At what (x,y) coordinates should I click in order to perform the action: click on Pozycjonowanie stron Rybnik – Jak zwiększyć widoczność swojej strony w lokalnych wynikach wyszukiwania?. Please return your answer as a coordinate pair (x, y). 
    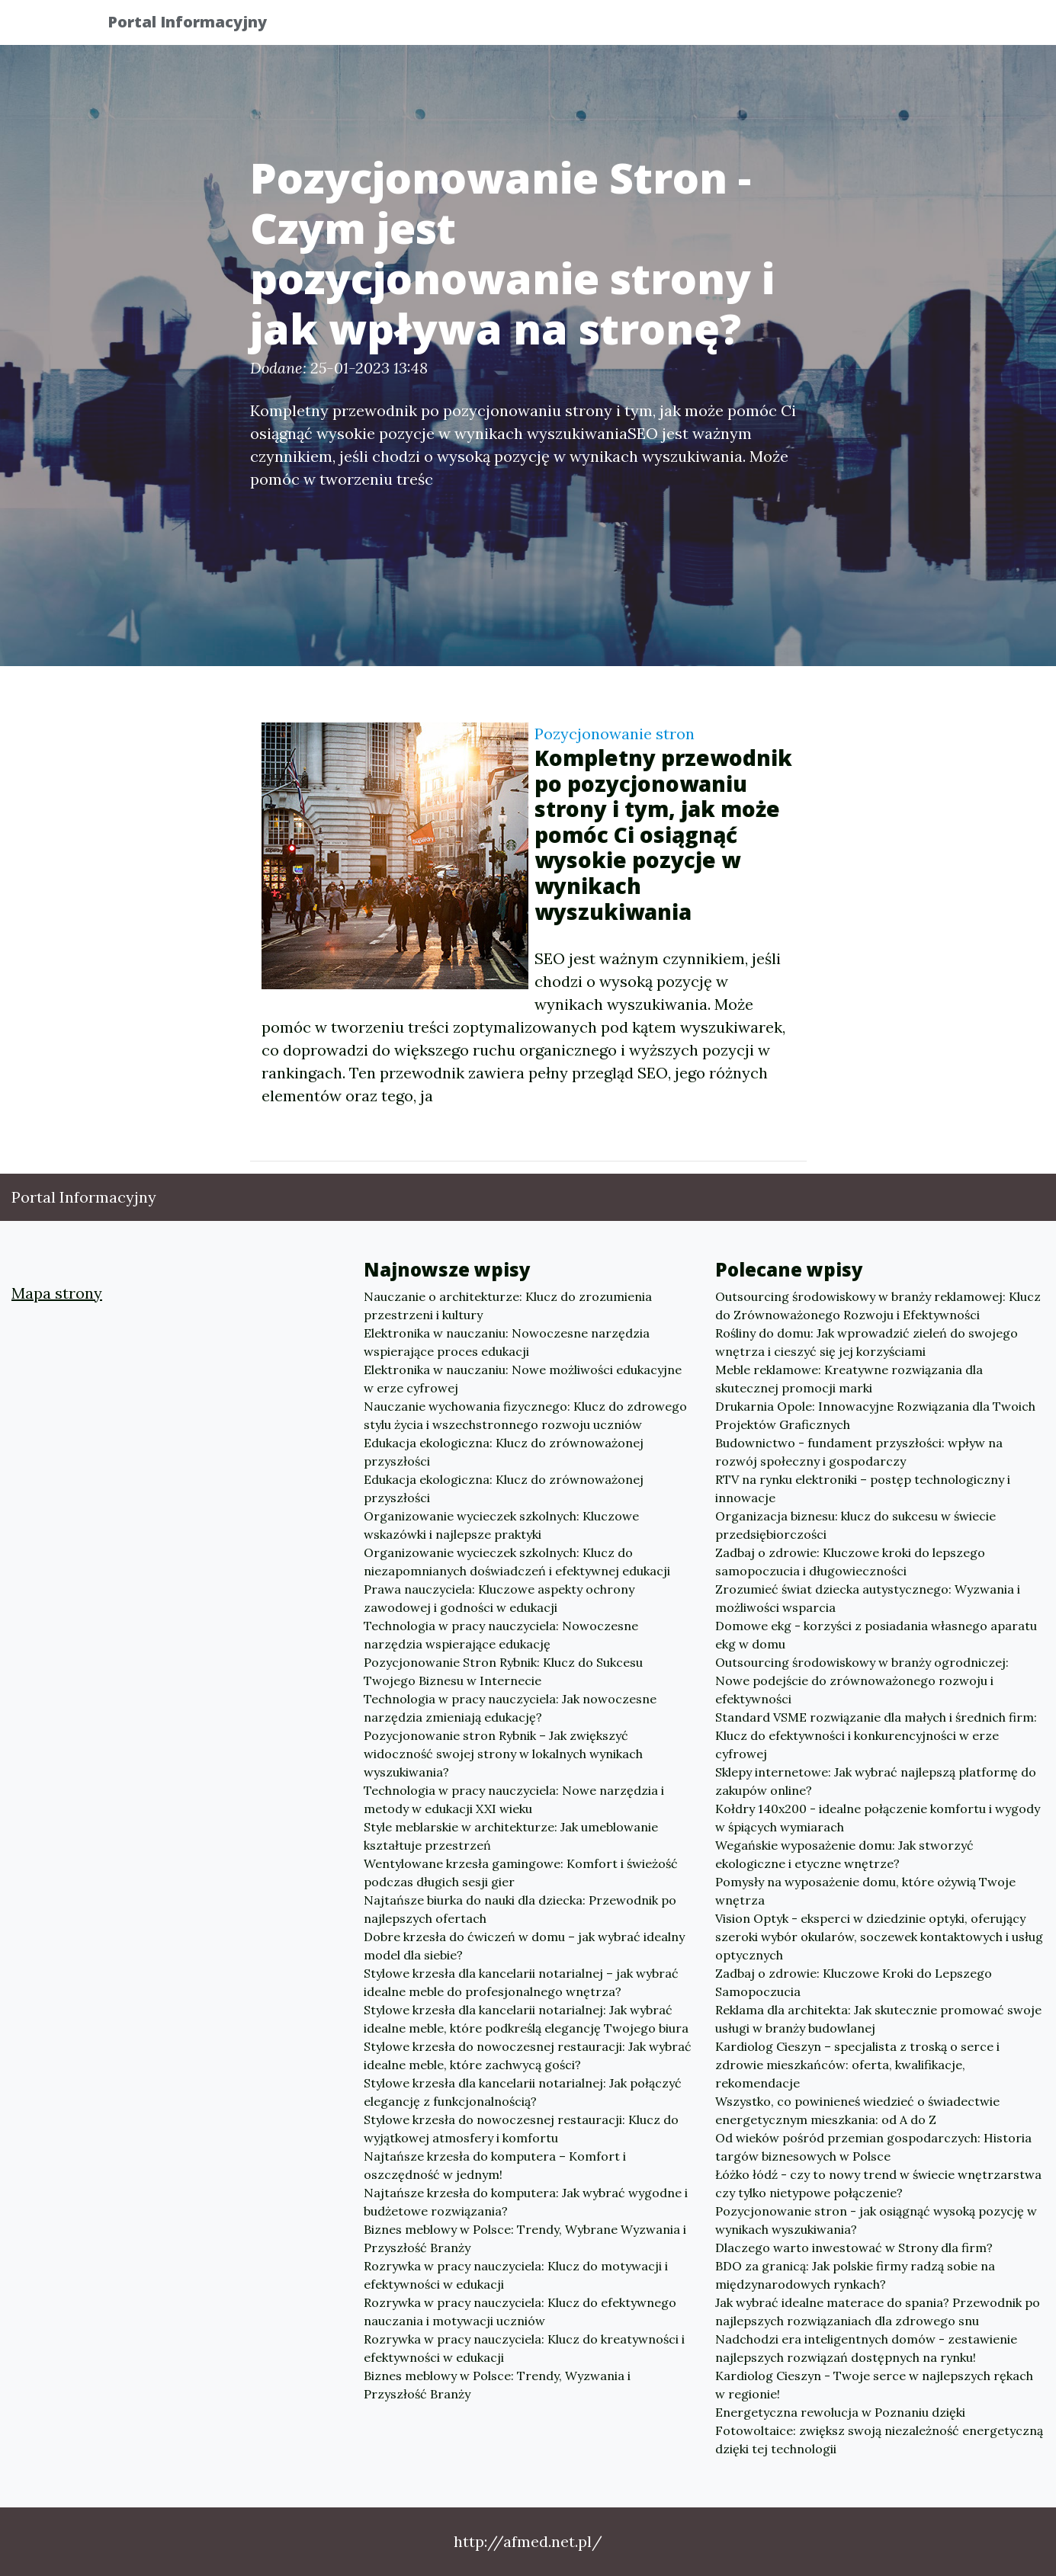
    Looking at the image, I should click on (503, 1754).